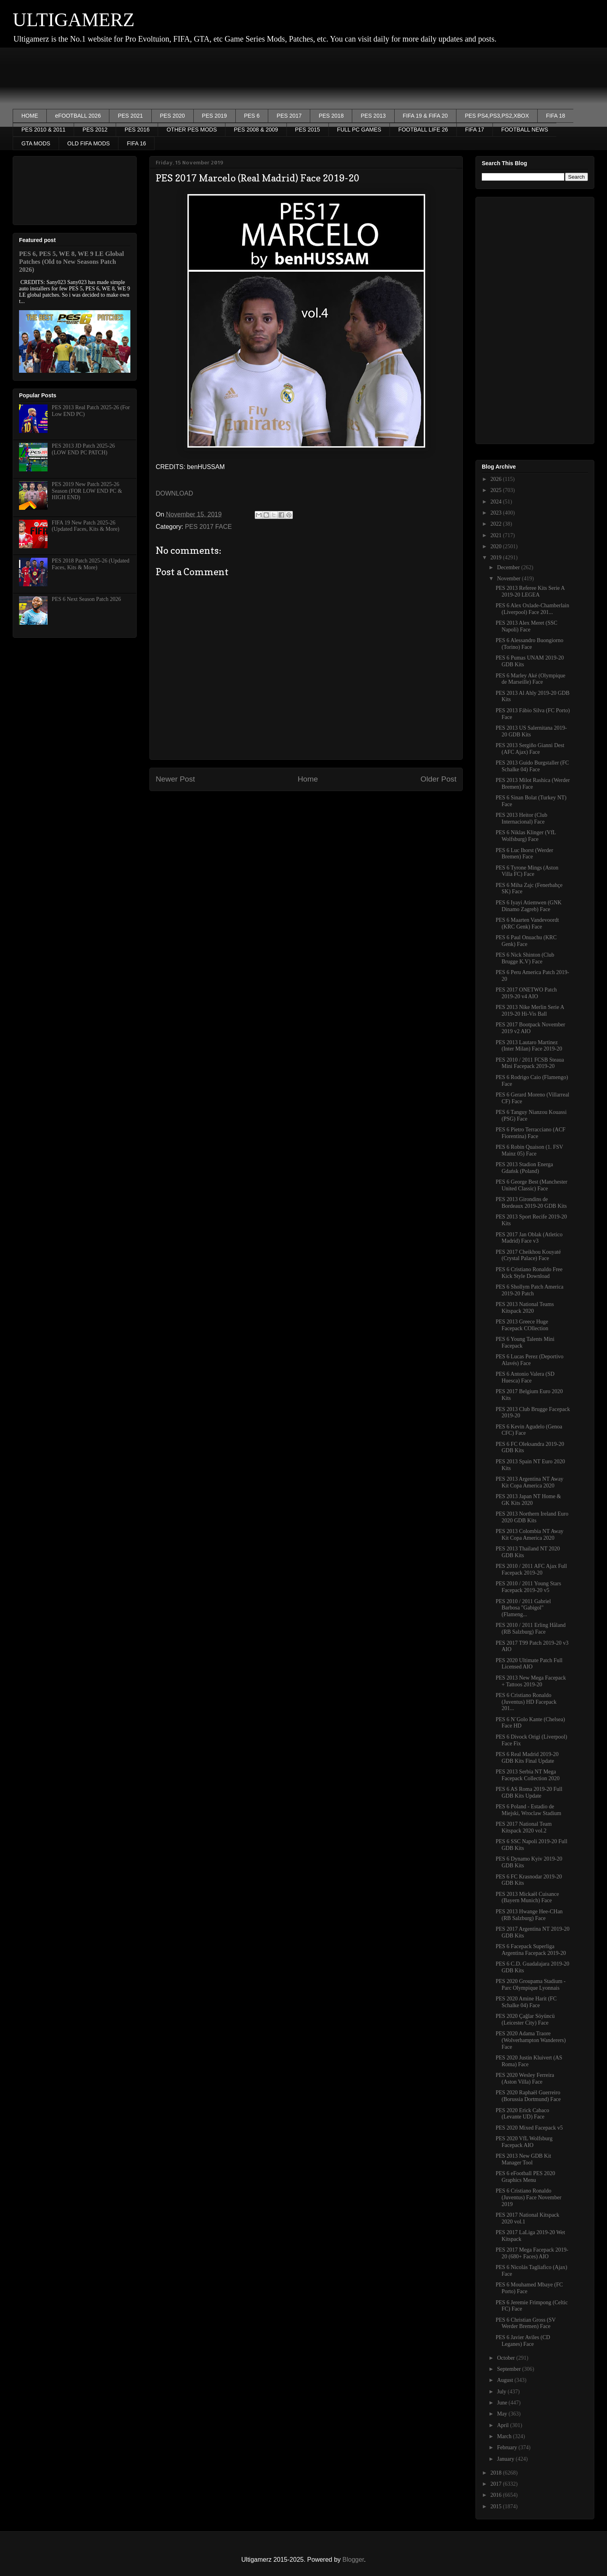 The width and height of the screenshot is (607, 2576). I want to click on April, so click(503, 2425).